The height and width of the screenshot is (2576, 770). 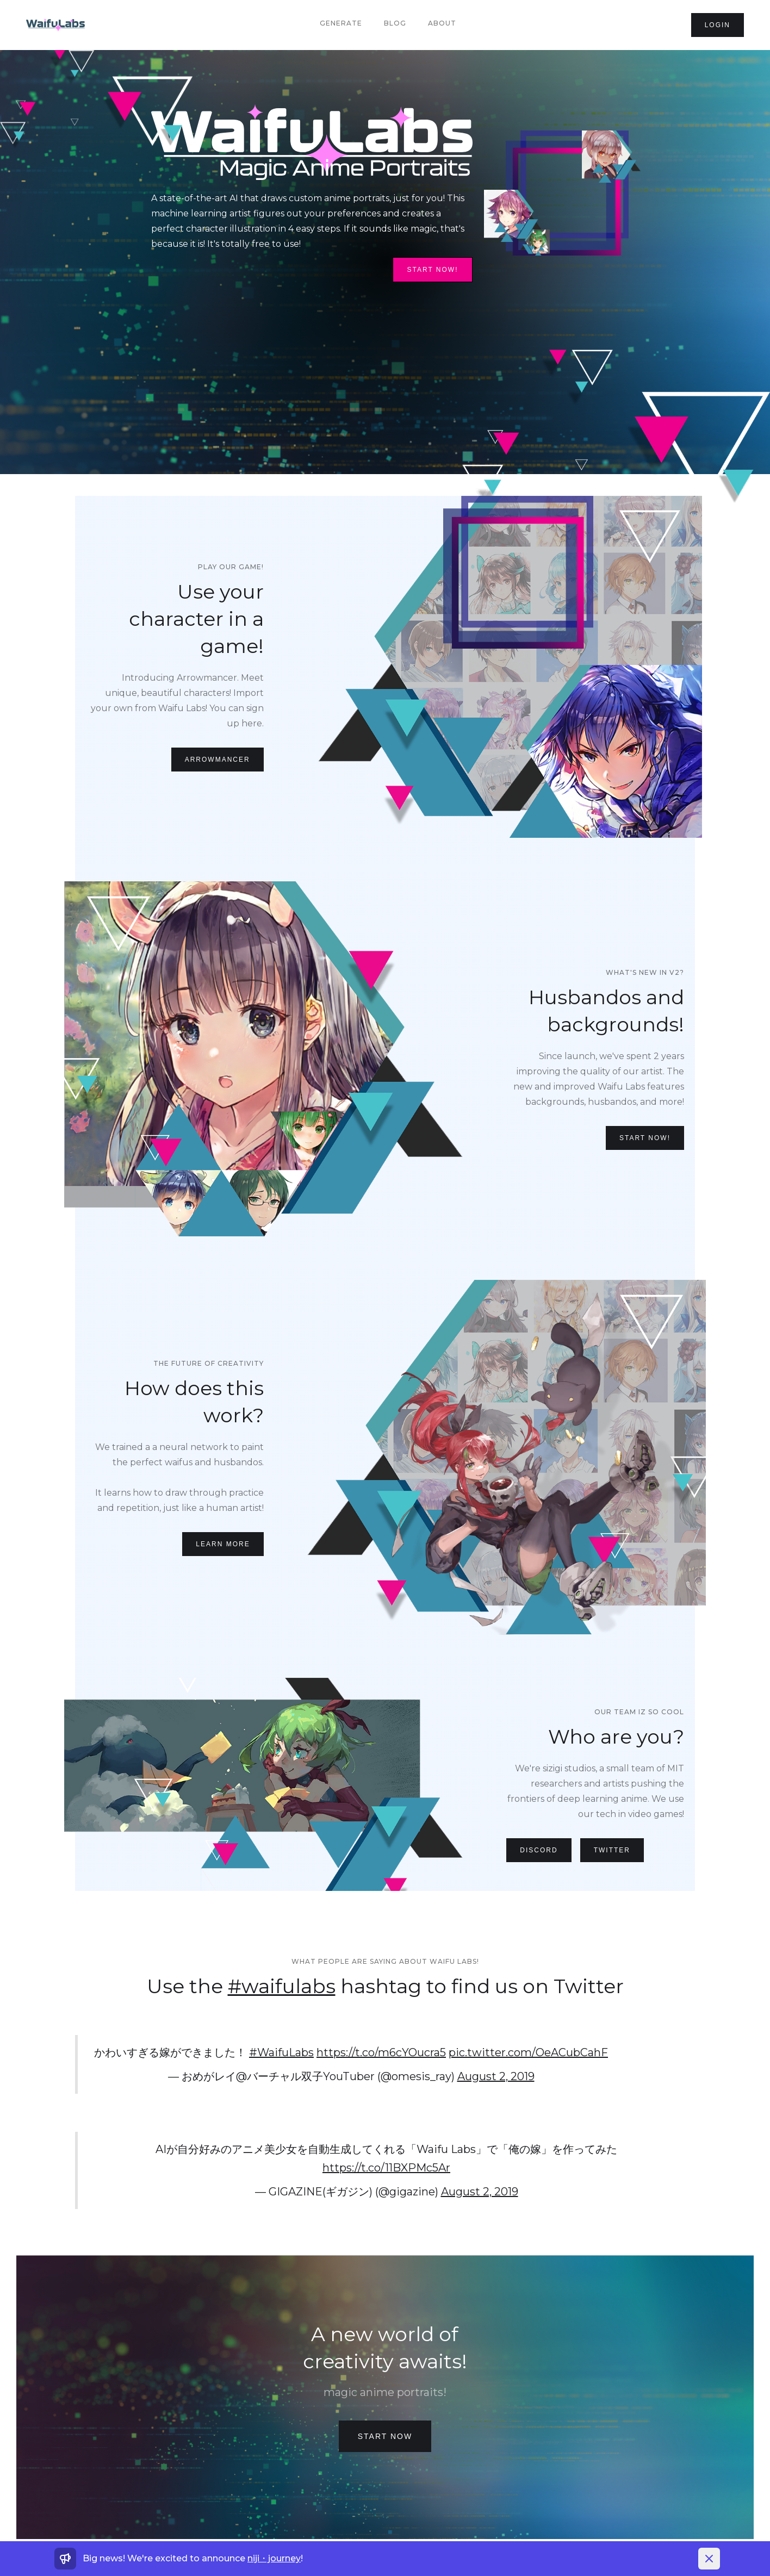 I want to click on August 2, 2019, so click(x=496, y=2076).